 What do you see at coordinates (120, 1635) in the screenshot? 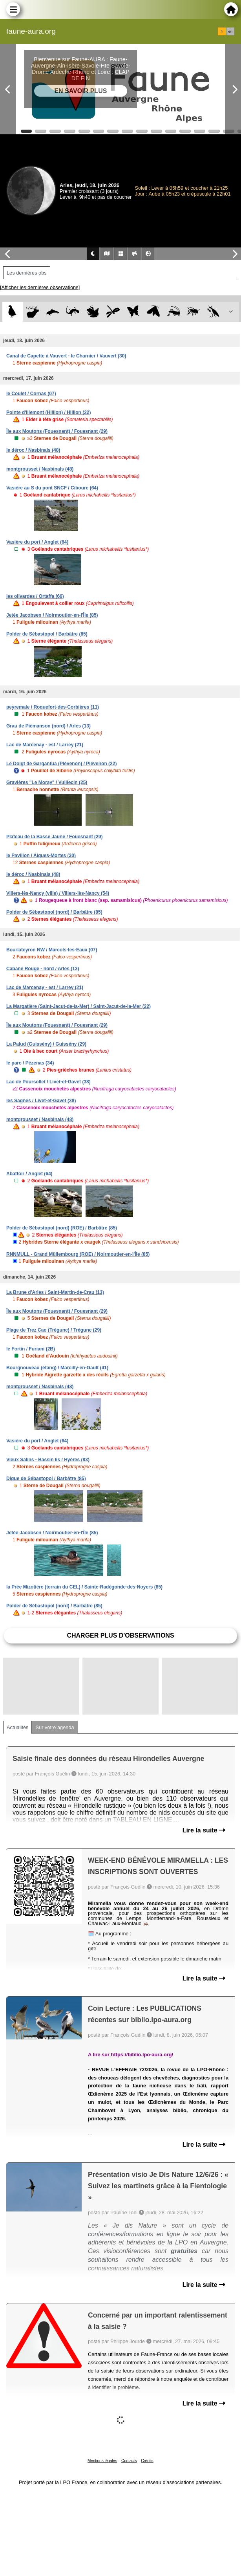
I see `Charger plus d'observations` at bounding box center [120, 1635].